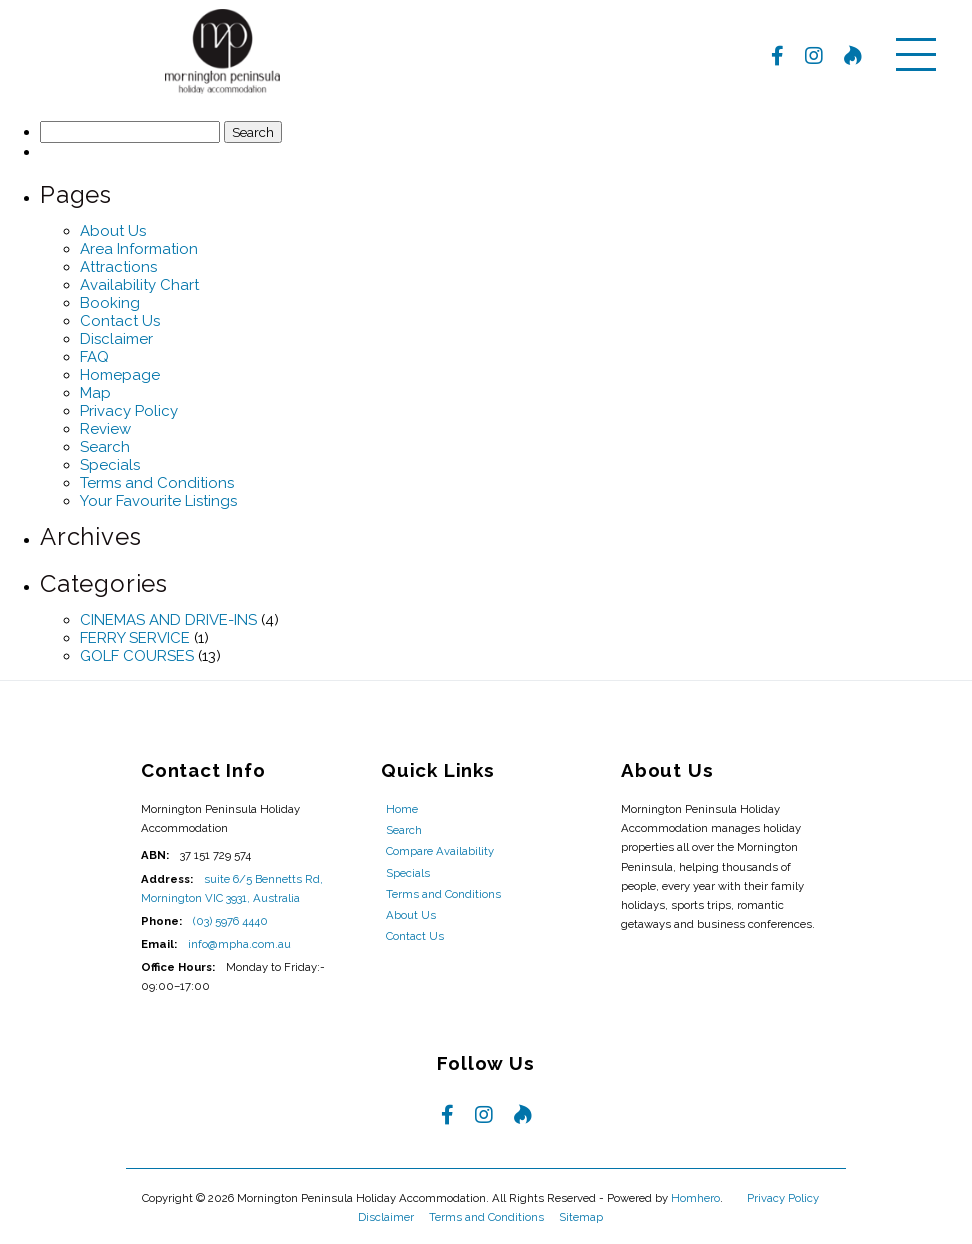 The image size is (972, 1244). Describe the element at coordinates (440, 851) in the screenshot. I see `Compare Availability` at that location.